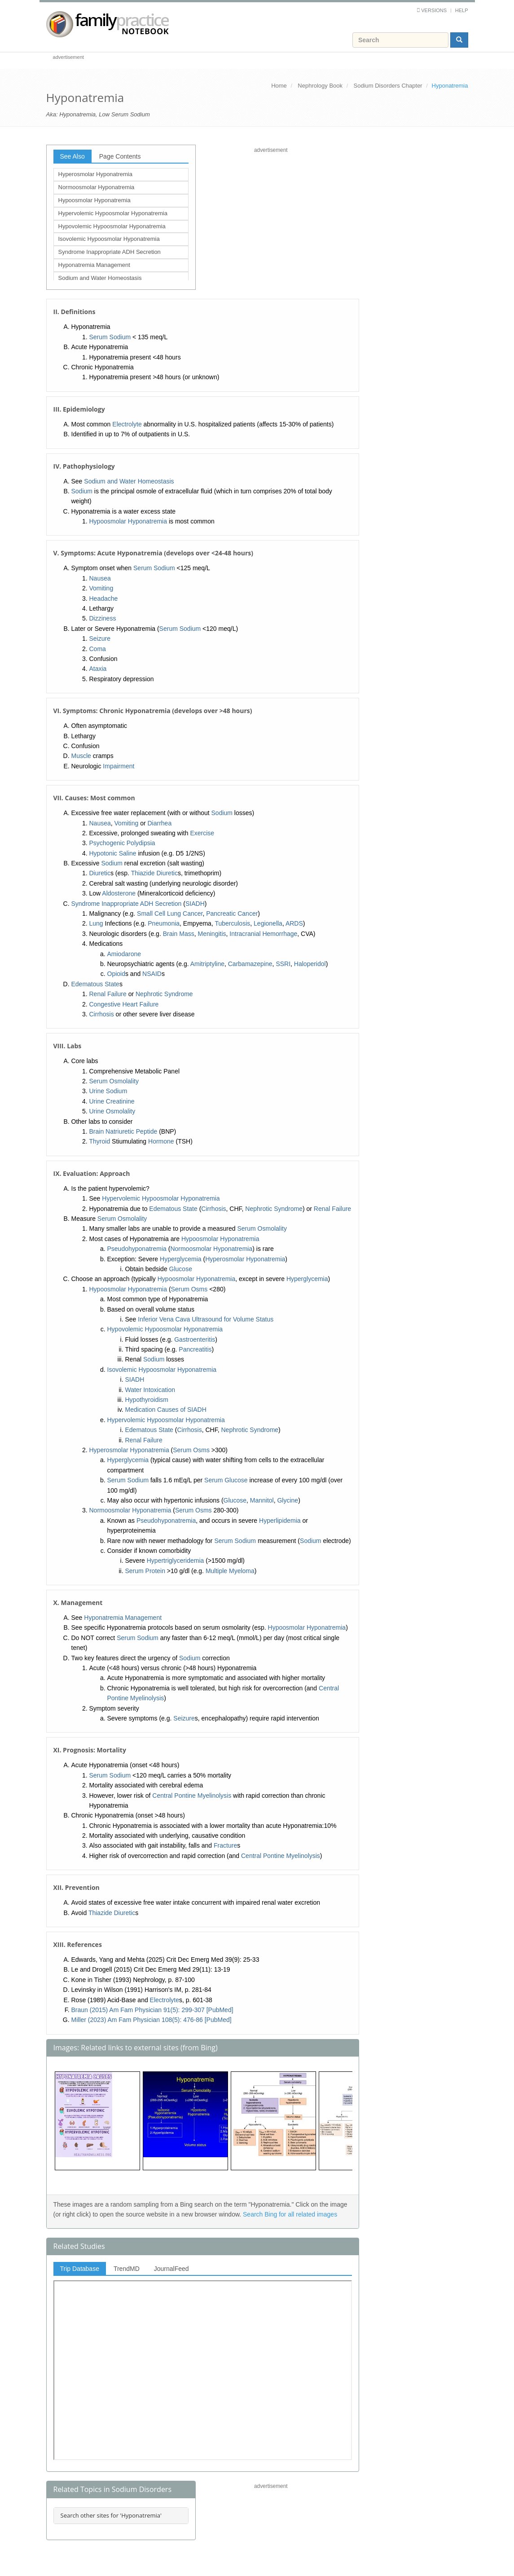  What do you see at coordinates (150, 1389) in the screenshot?
I see `Water Intoxication` at bounding box center [150, 1389].